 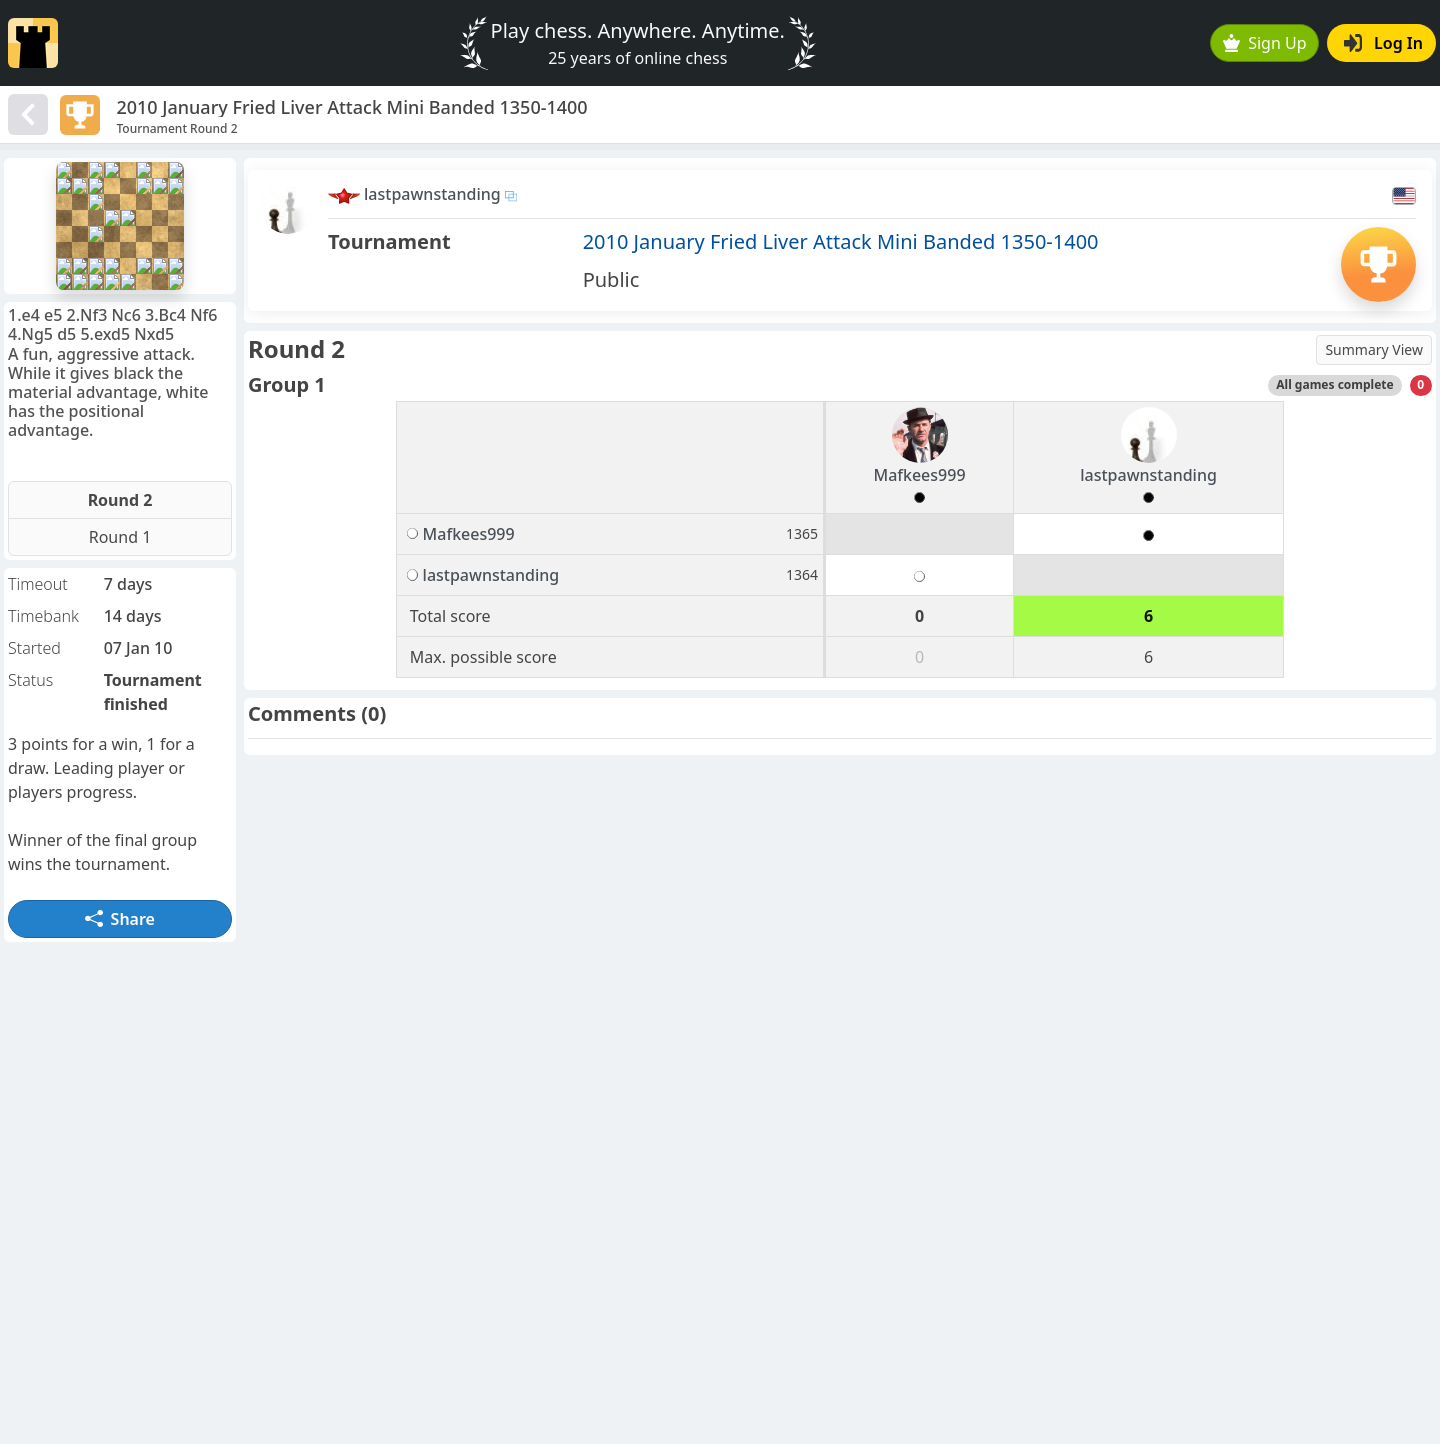 I want to click on Log In, so click(x=1383, y=43).